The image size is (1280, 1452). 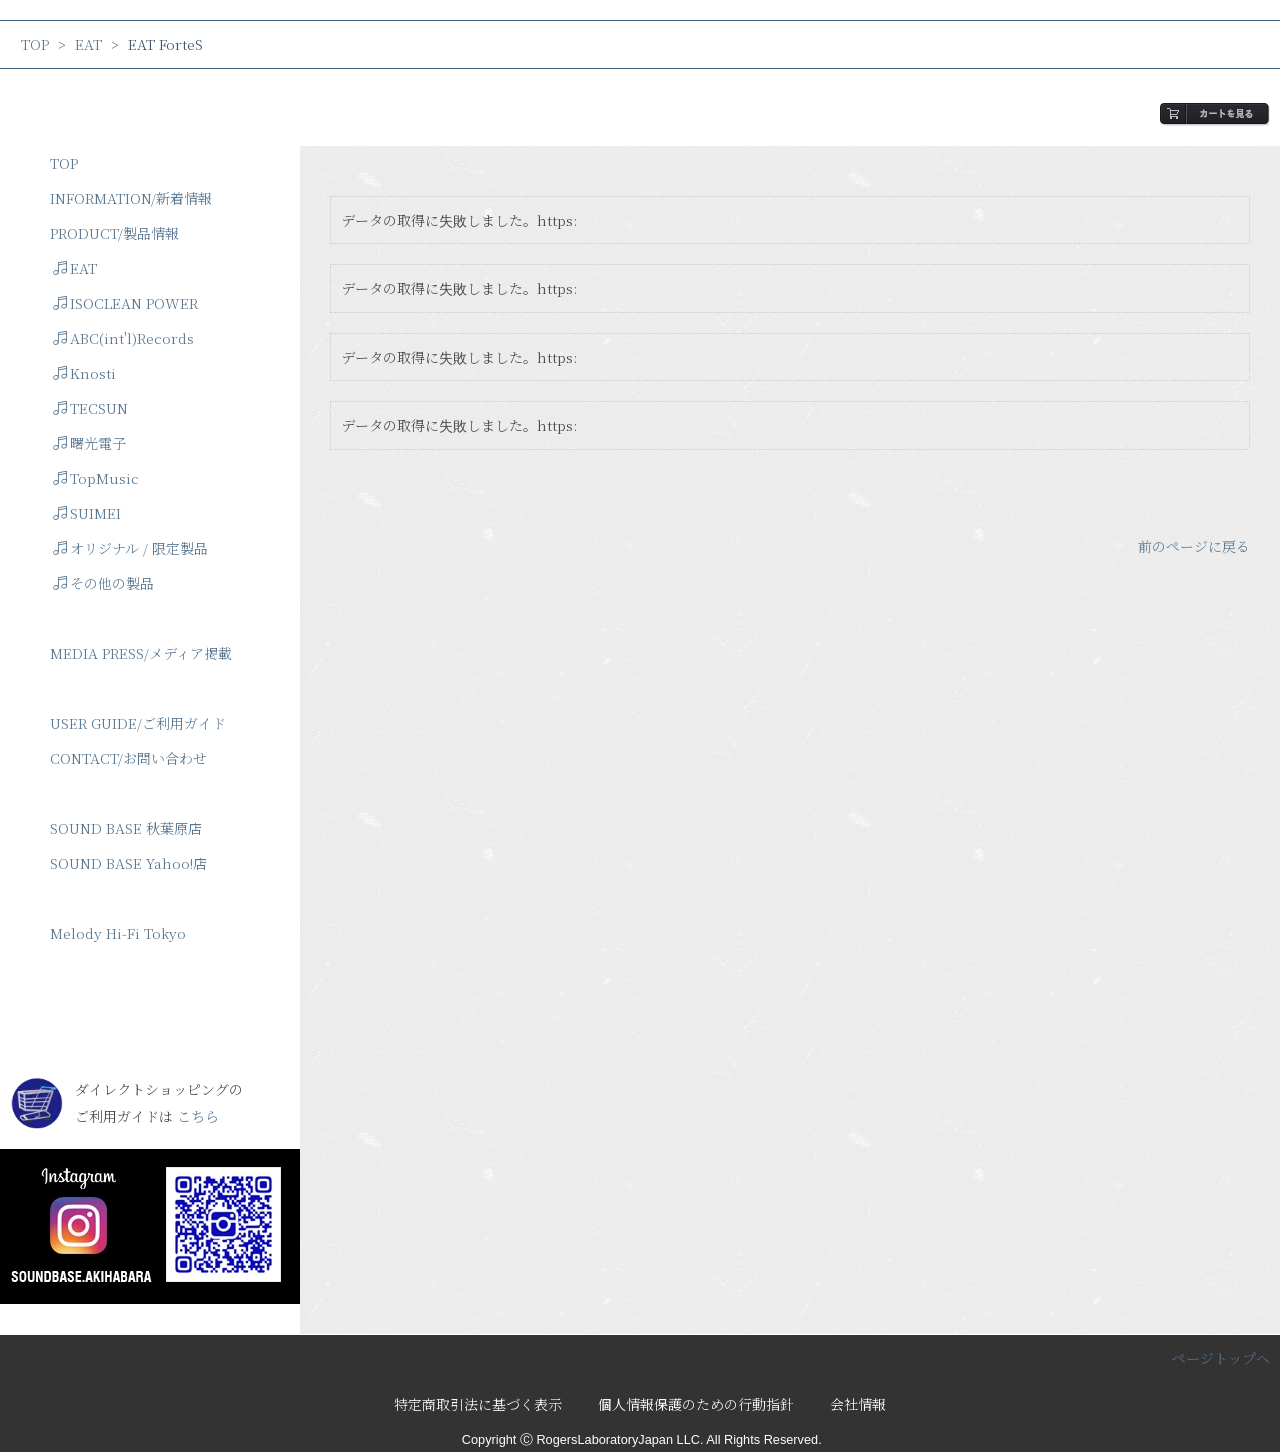 What do you see at coordinates (1194, 546) in the screenshot?
I see `前のページに戻る` at bounding box center [1194, 546].